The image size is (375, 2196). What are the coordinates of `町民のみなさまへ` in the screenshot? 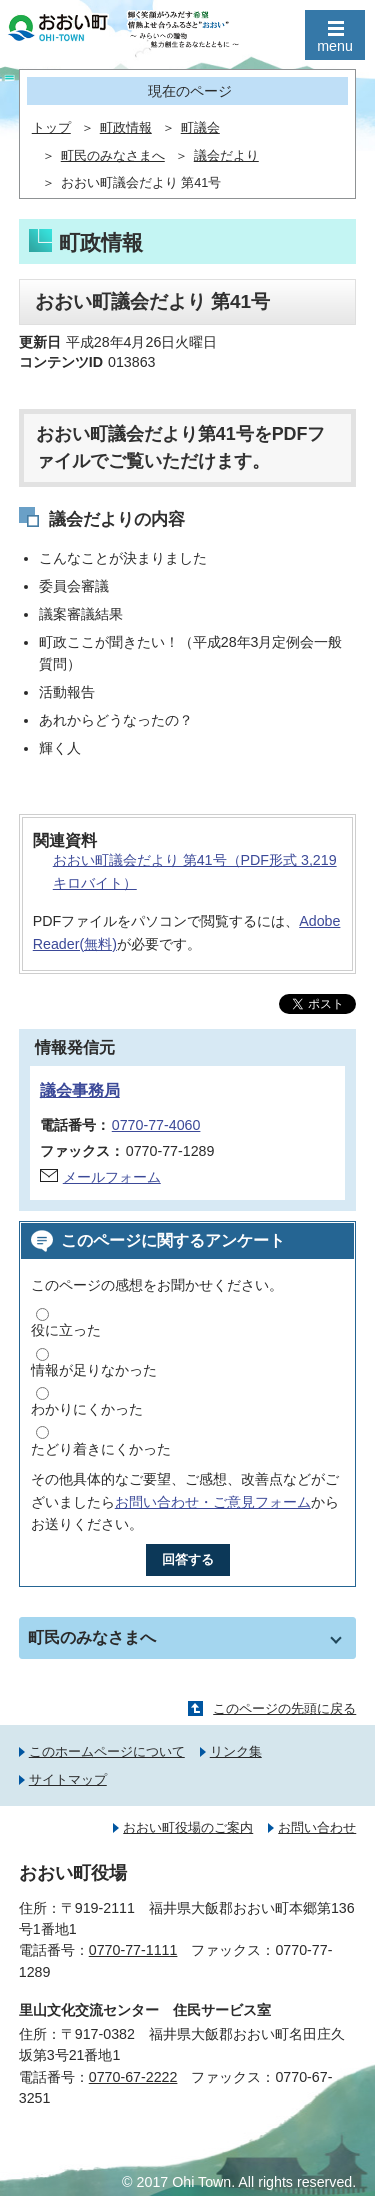 It's located at (113, 156).